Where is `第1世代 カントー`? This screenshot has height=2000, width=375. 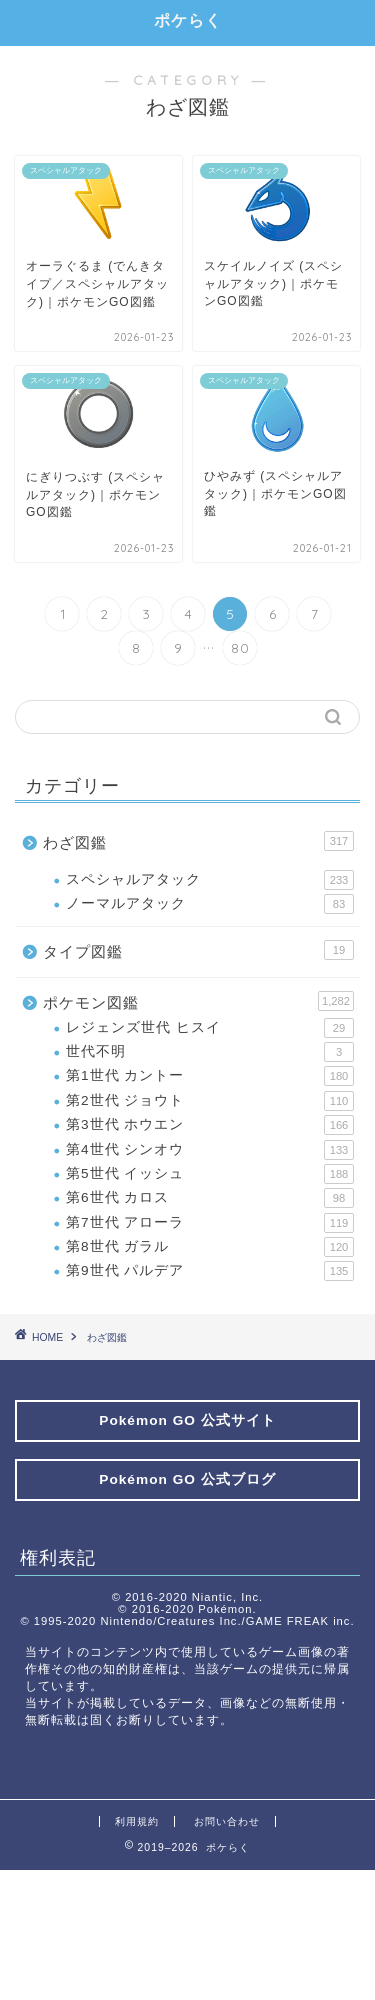
第1世代 カントー is located at coordinates (210, 1076).